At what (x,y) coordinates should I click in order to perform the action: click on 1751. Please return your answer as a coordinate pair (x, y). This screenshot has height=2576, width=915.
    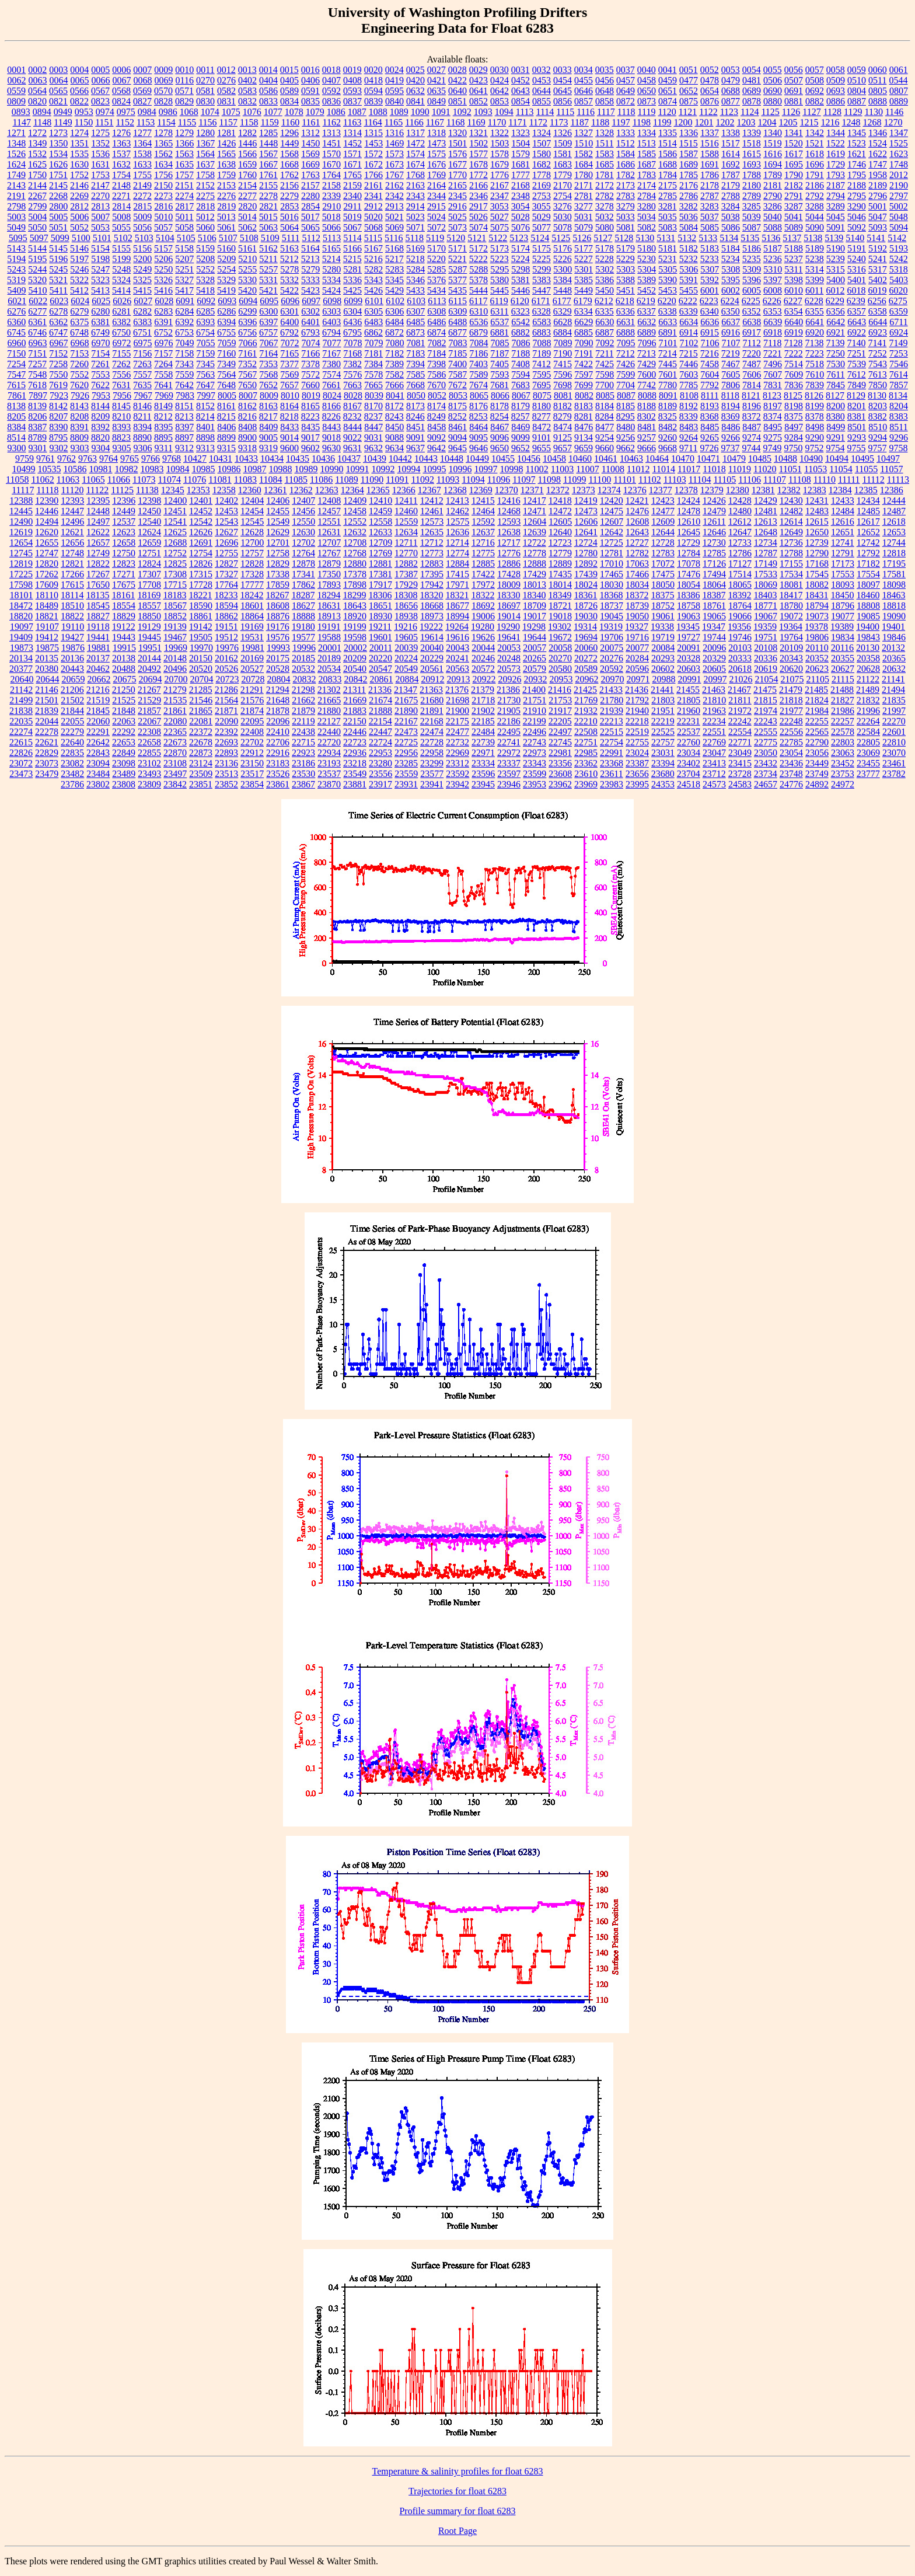
    Looking at the image, I should click on (58, 175).